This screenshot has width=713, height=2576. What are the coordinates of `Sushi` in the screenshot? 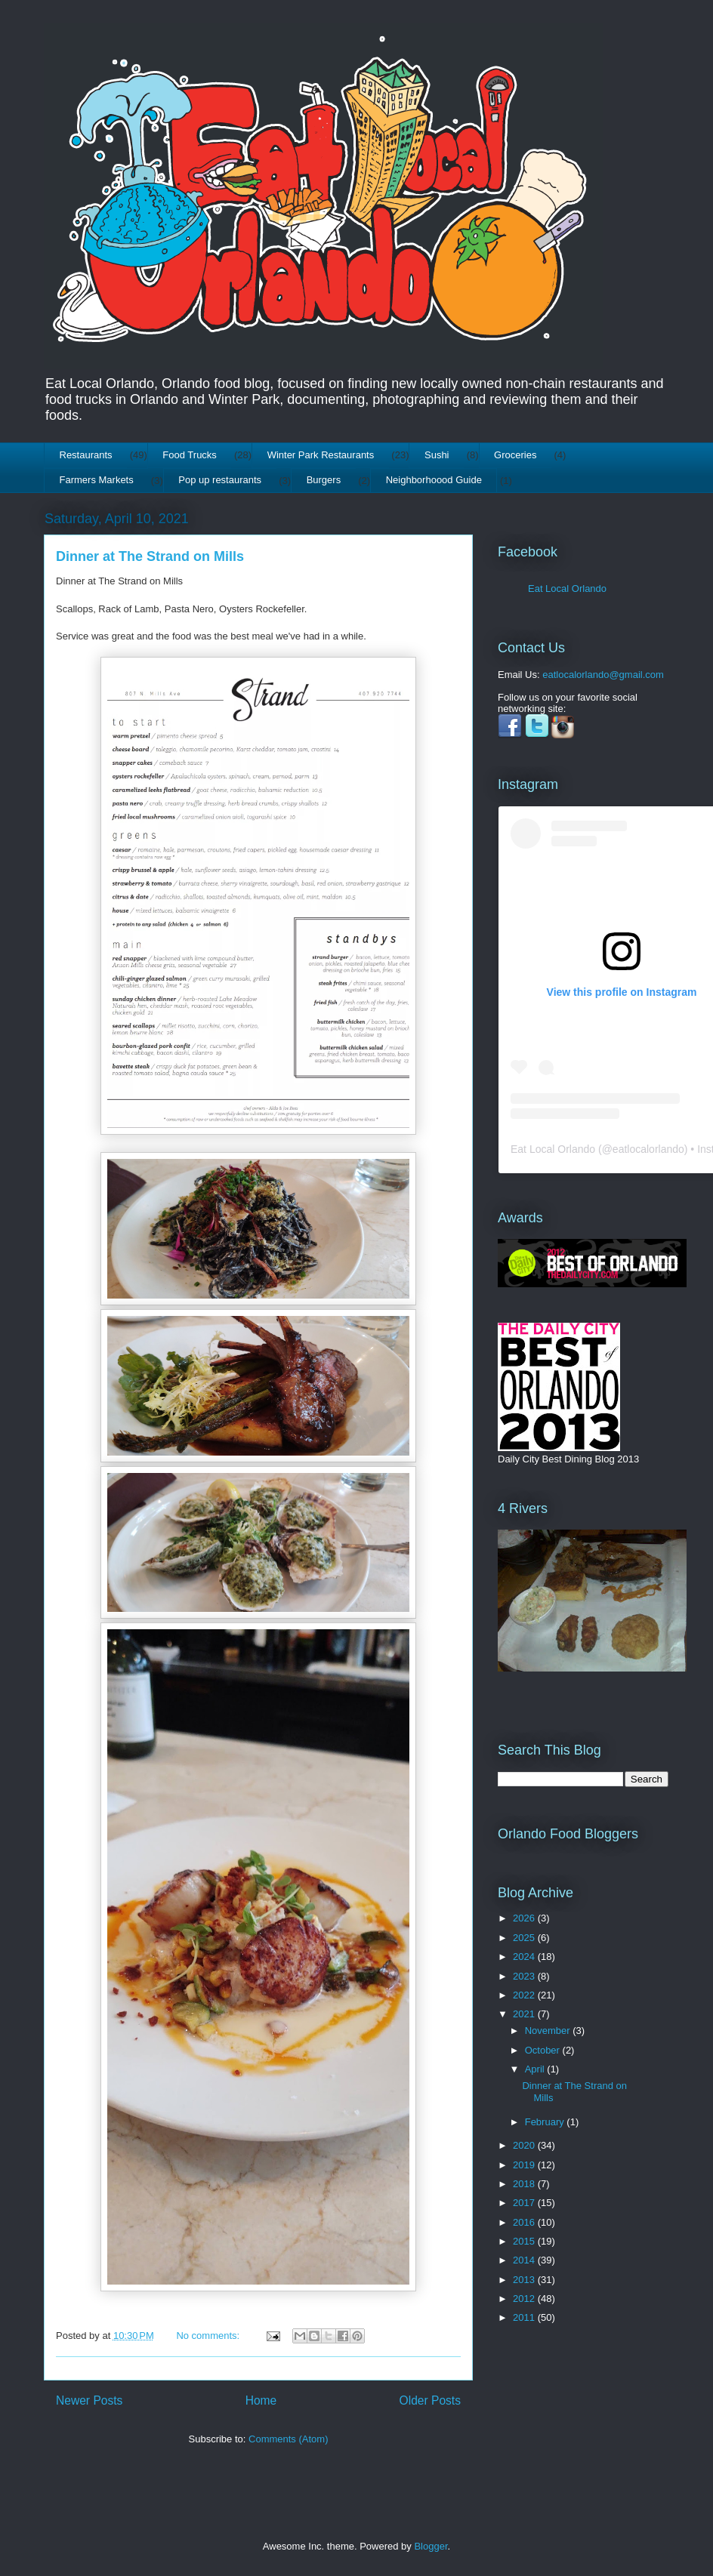 It's located at (436, 455).